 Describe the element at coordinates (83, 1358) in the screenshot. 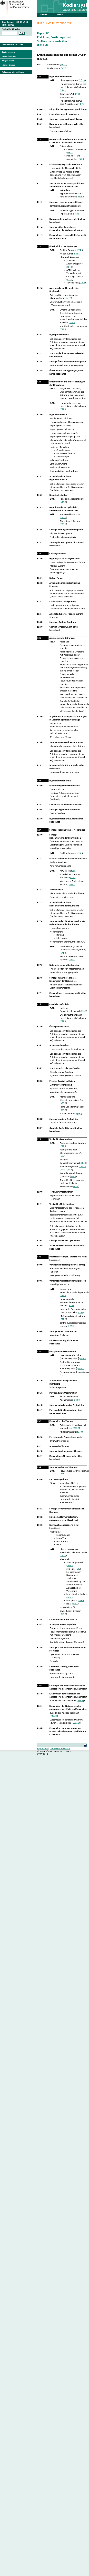

I see `G11.3` at that location.